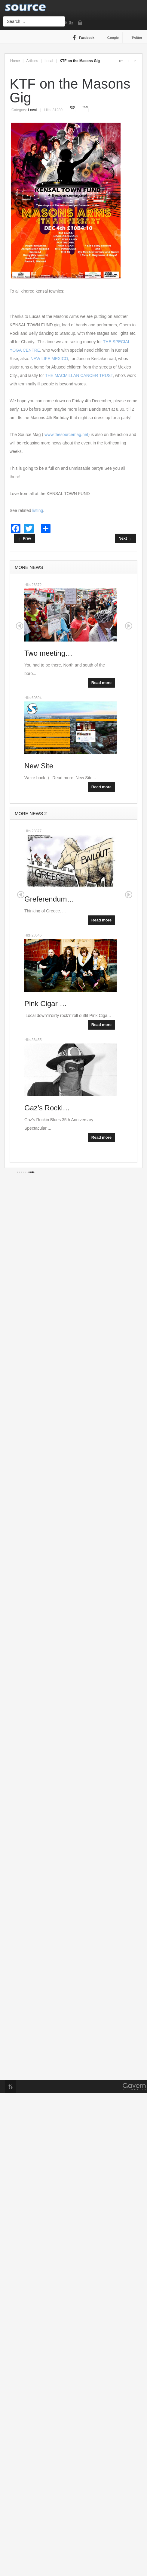 This screenshot has height=2576, width=147. Describe the element at coordinates (70, 90) in the screenshot. I see `KTF on the Masons Gig` at that location.